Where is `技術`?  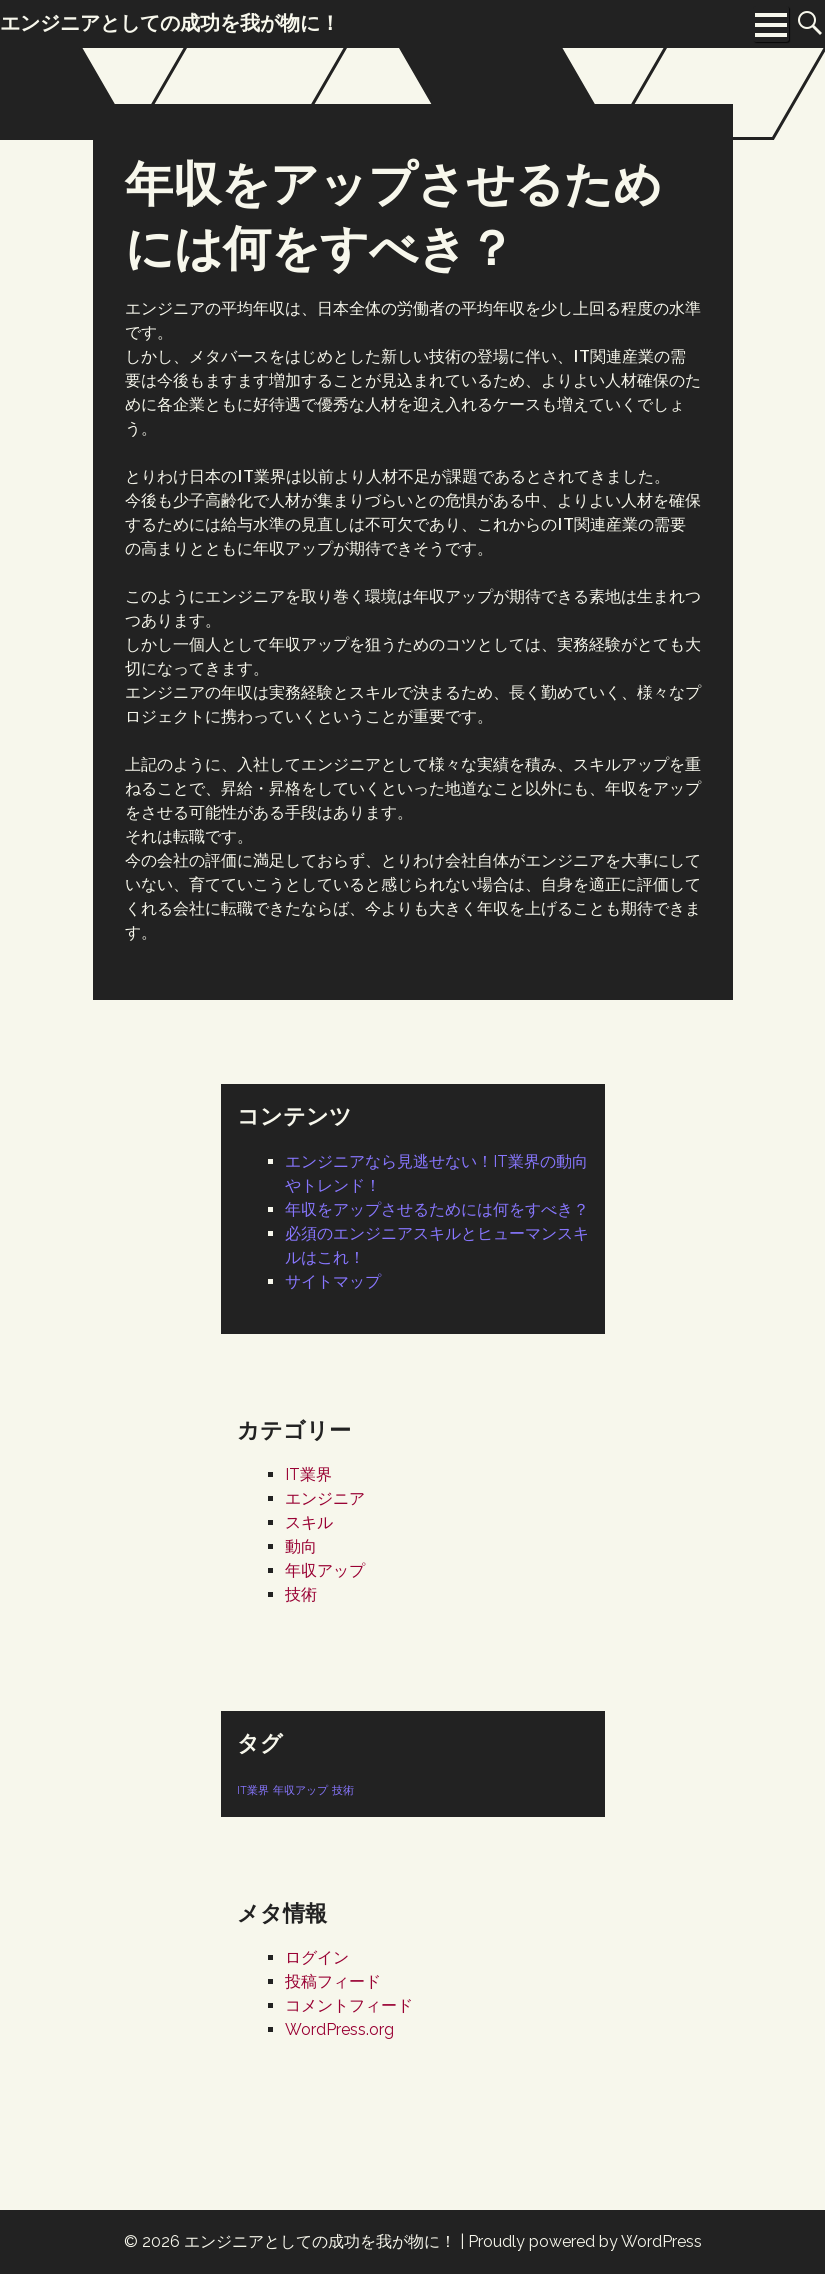
技術 is located at coordinates (301, 1594).